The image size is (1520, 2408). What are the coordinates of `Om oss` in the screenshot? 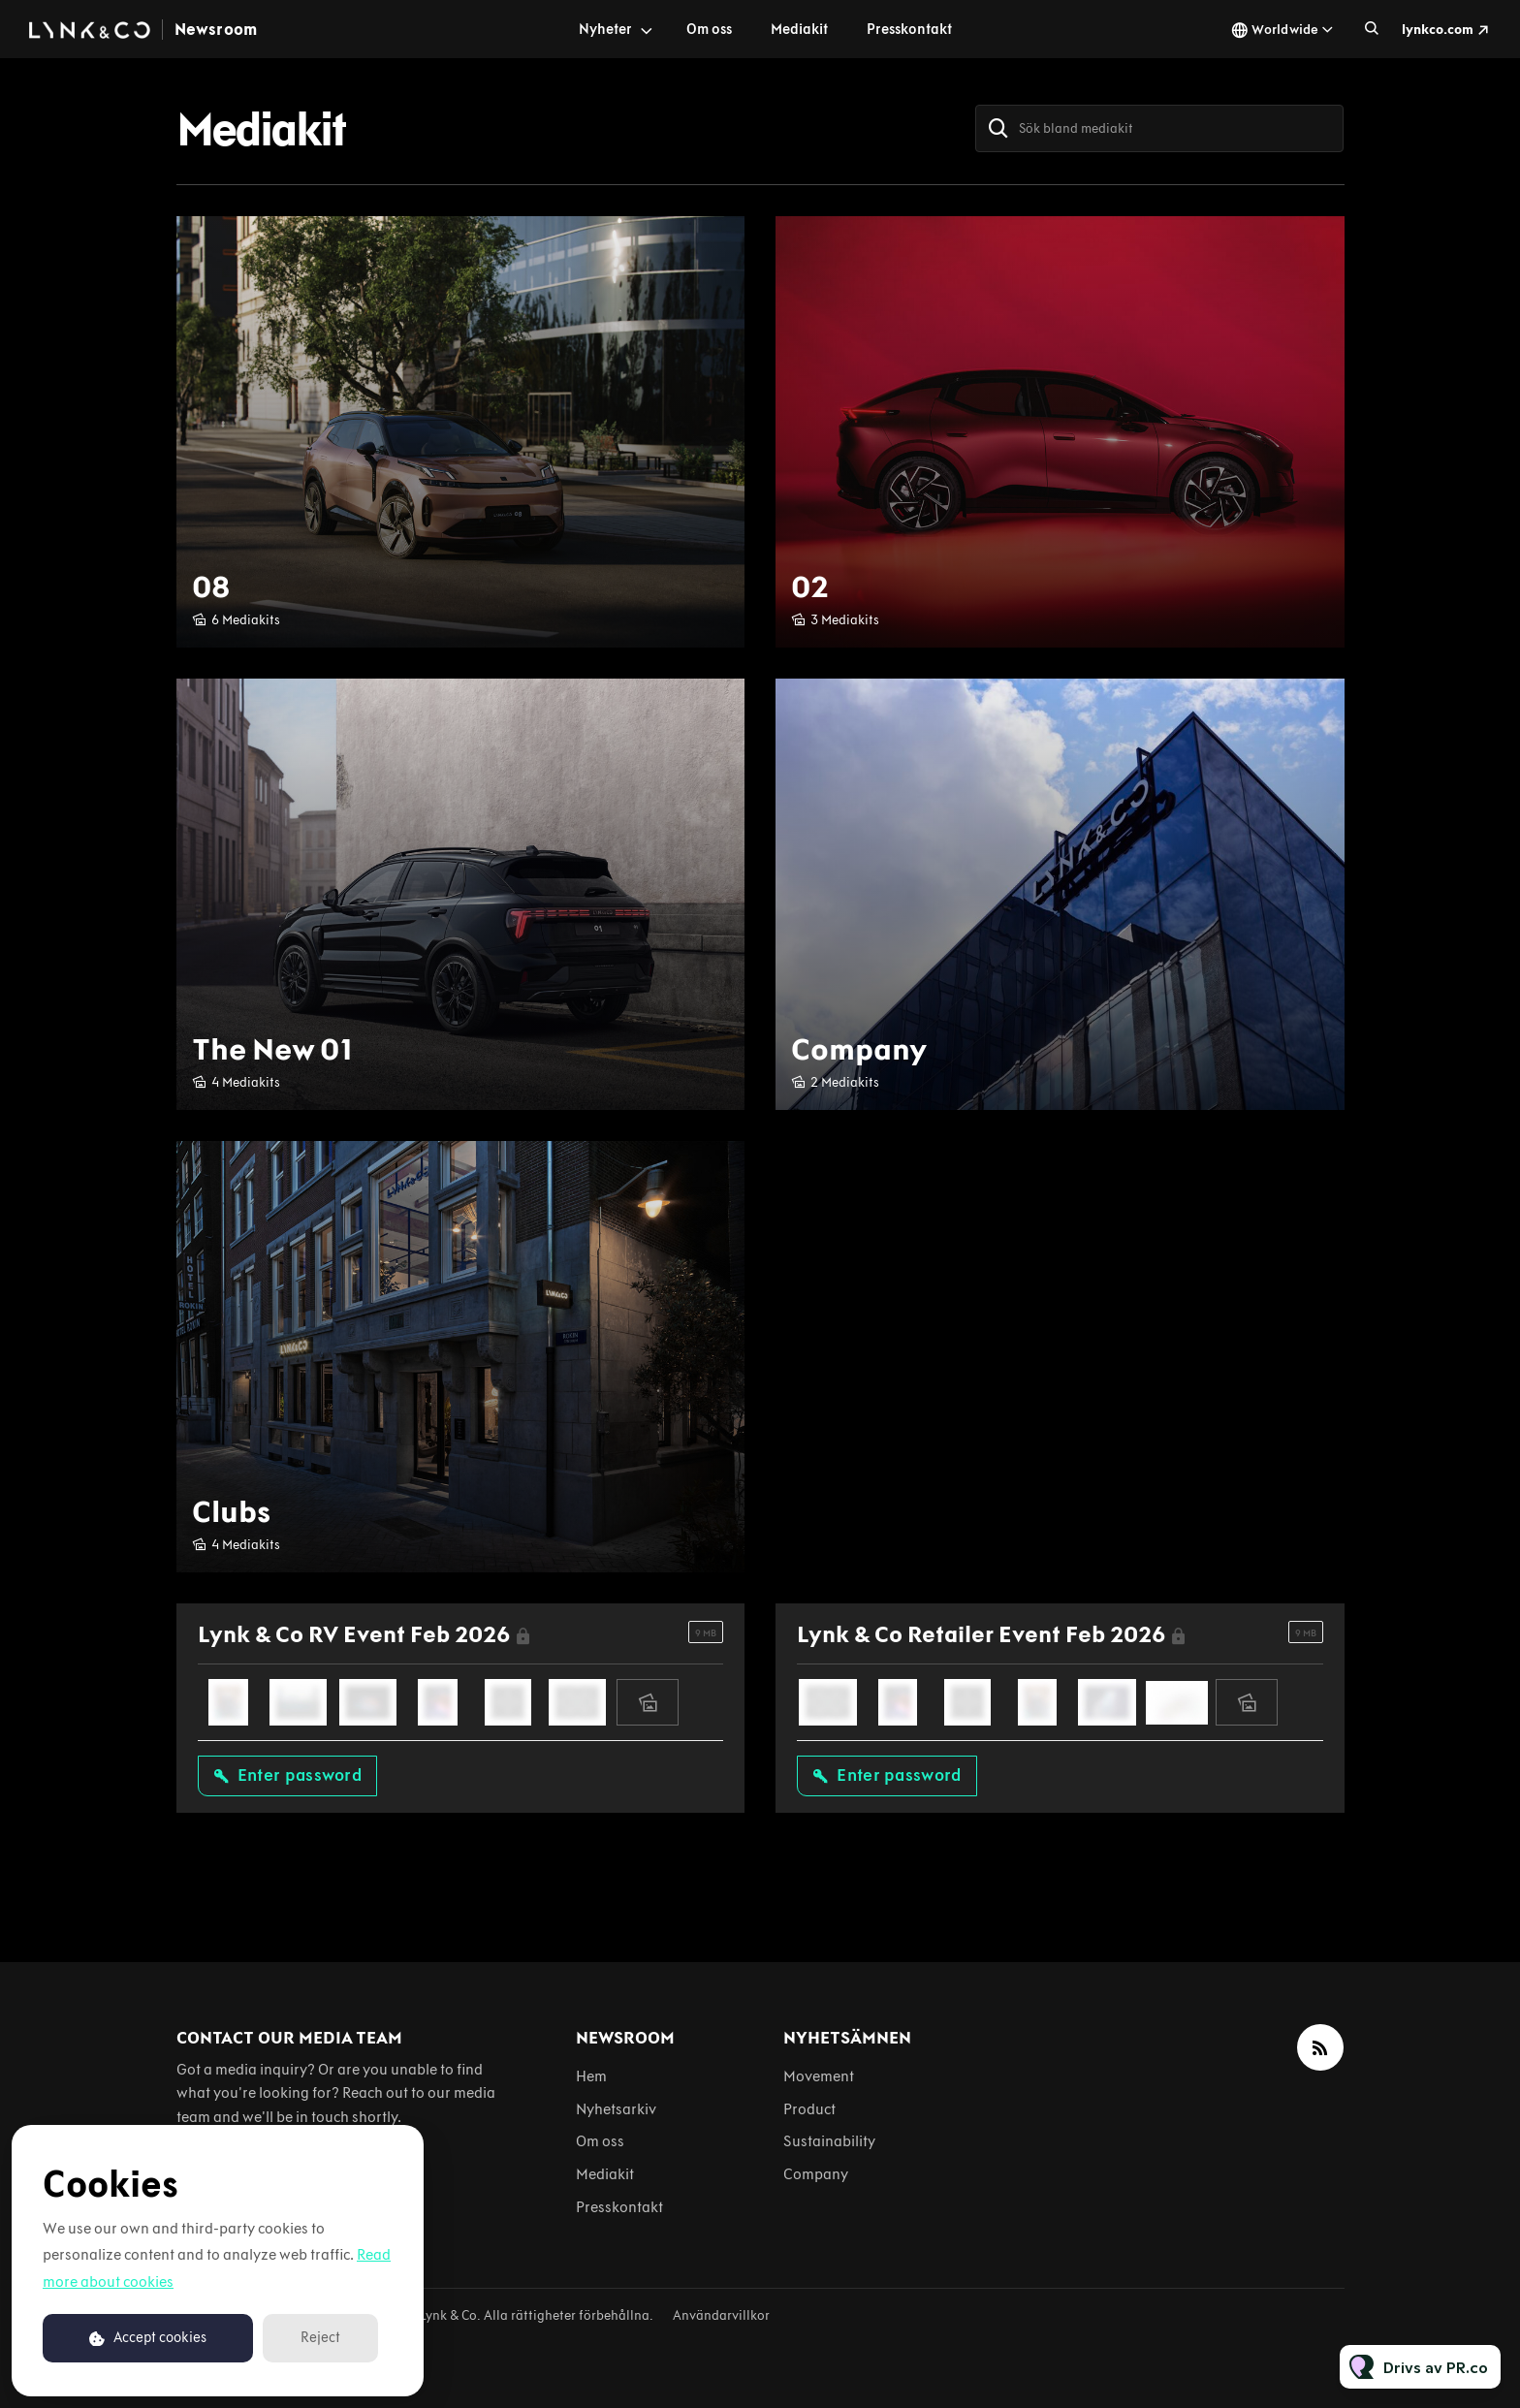 It's located at (709, 29).